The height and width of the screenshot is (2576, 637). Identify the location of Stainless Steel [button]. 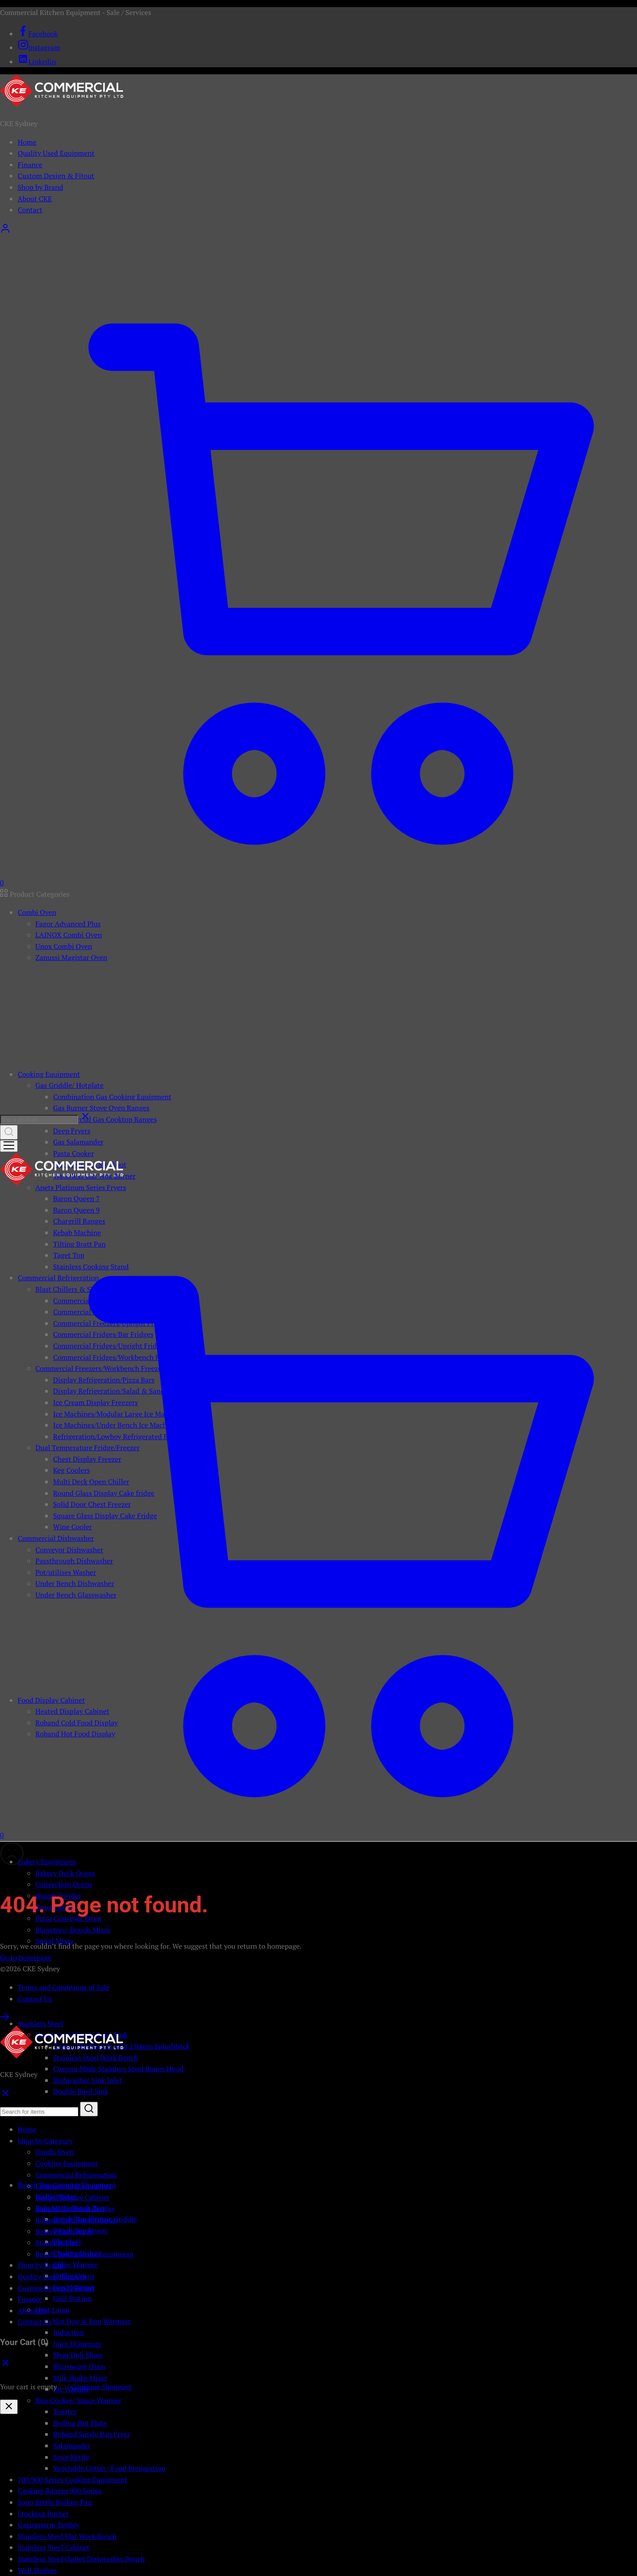
(40, 2023).